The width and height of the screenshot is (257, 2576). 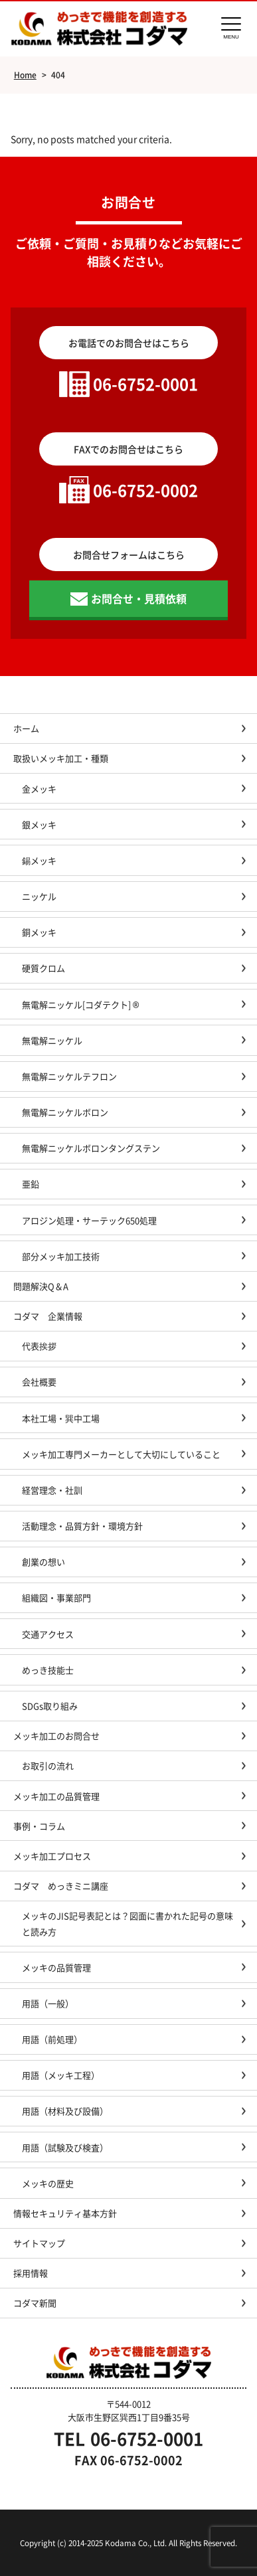 What do you see at coordinates (60, 758) in the screenshot?
I see `取扱いメッキ加工・種類` at bounding box center [60, 758].